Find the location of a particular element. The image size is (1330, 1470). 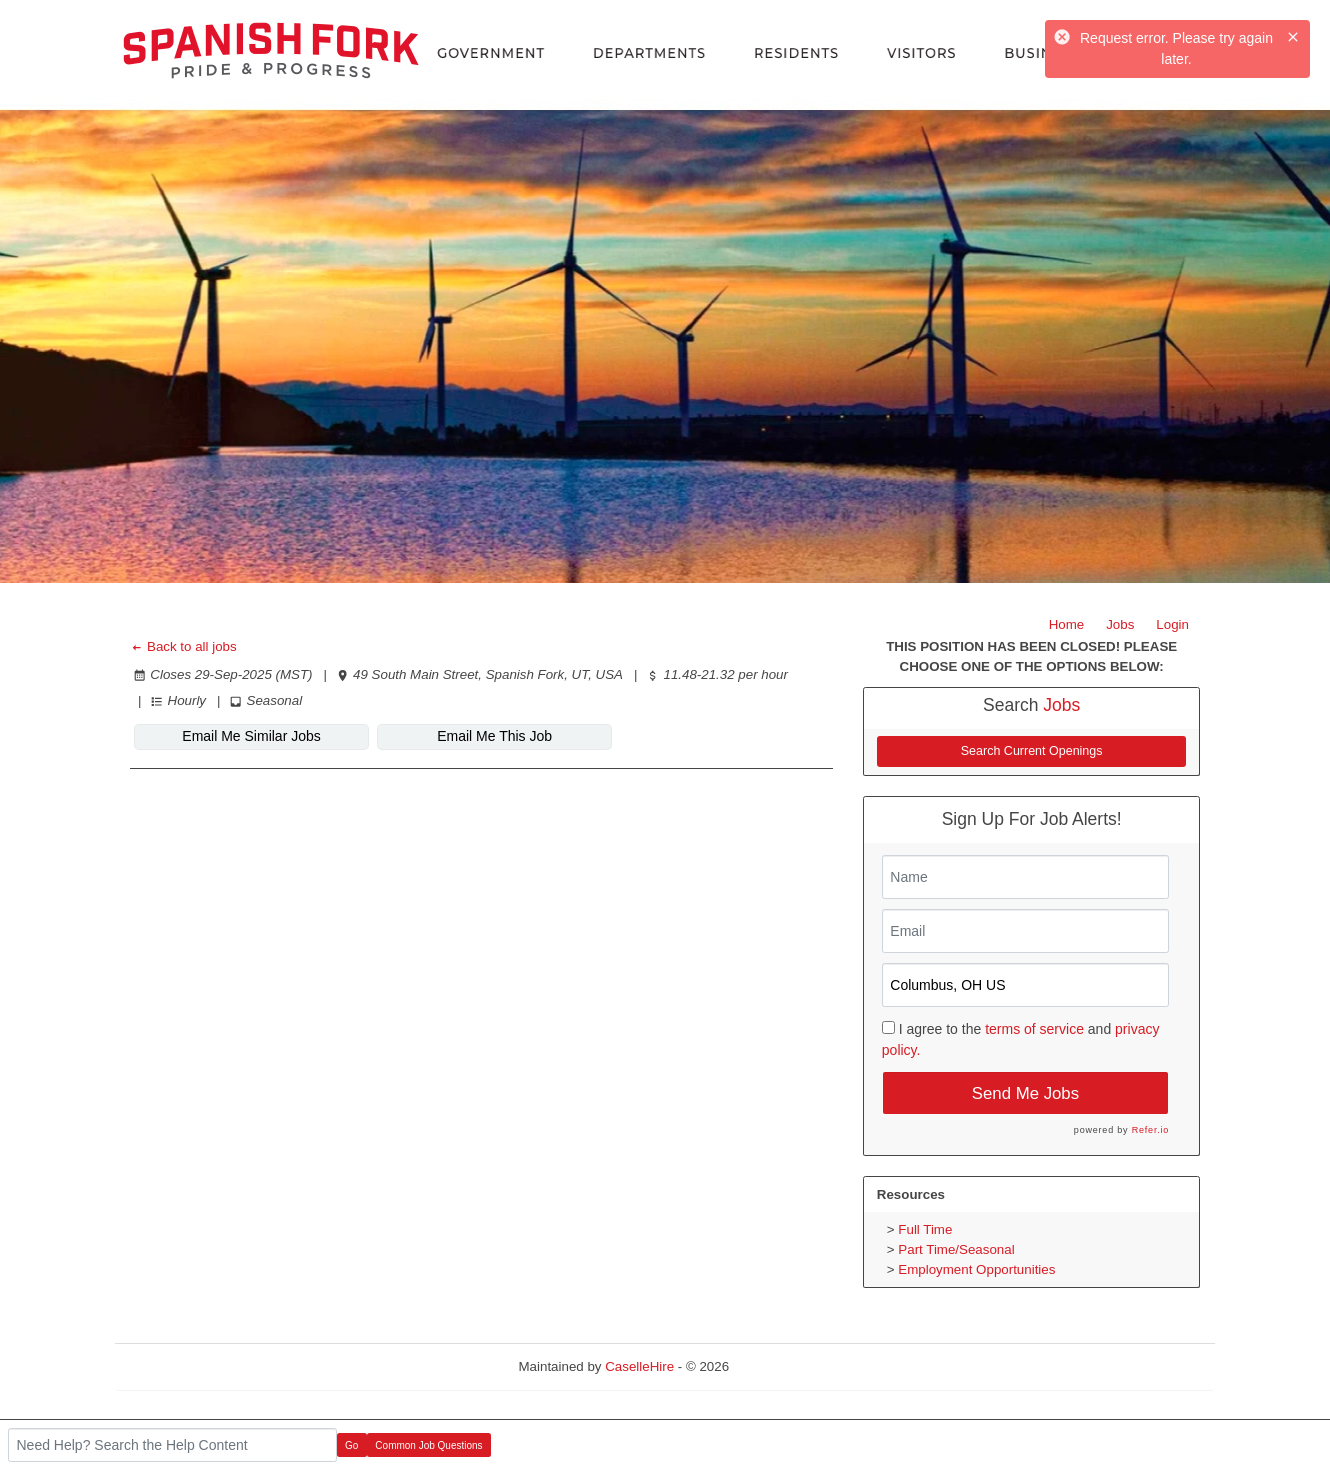

Back to all jobs is located at coordinates (183, 646).